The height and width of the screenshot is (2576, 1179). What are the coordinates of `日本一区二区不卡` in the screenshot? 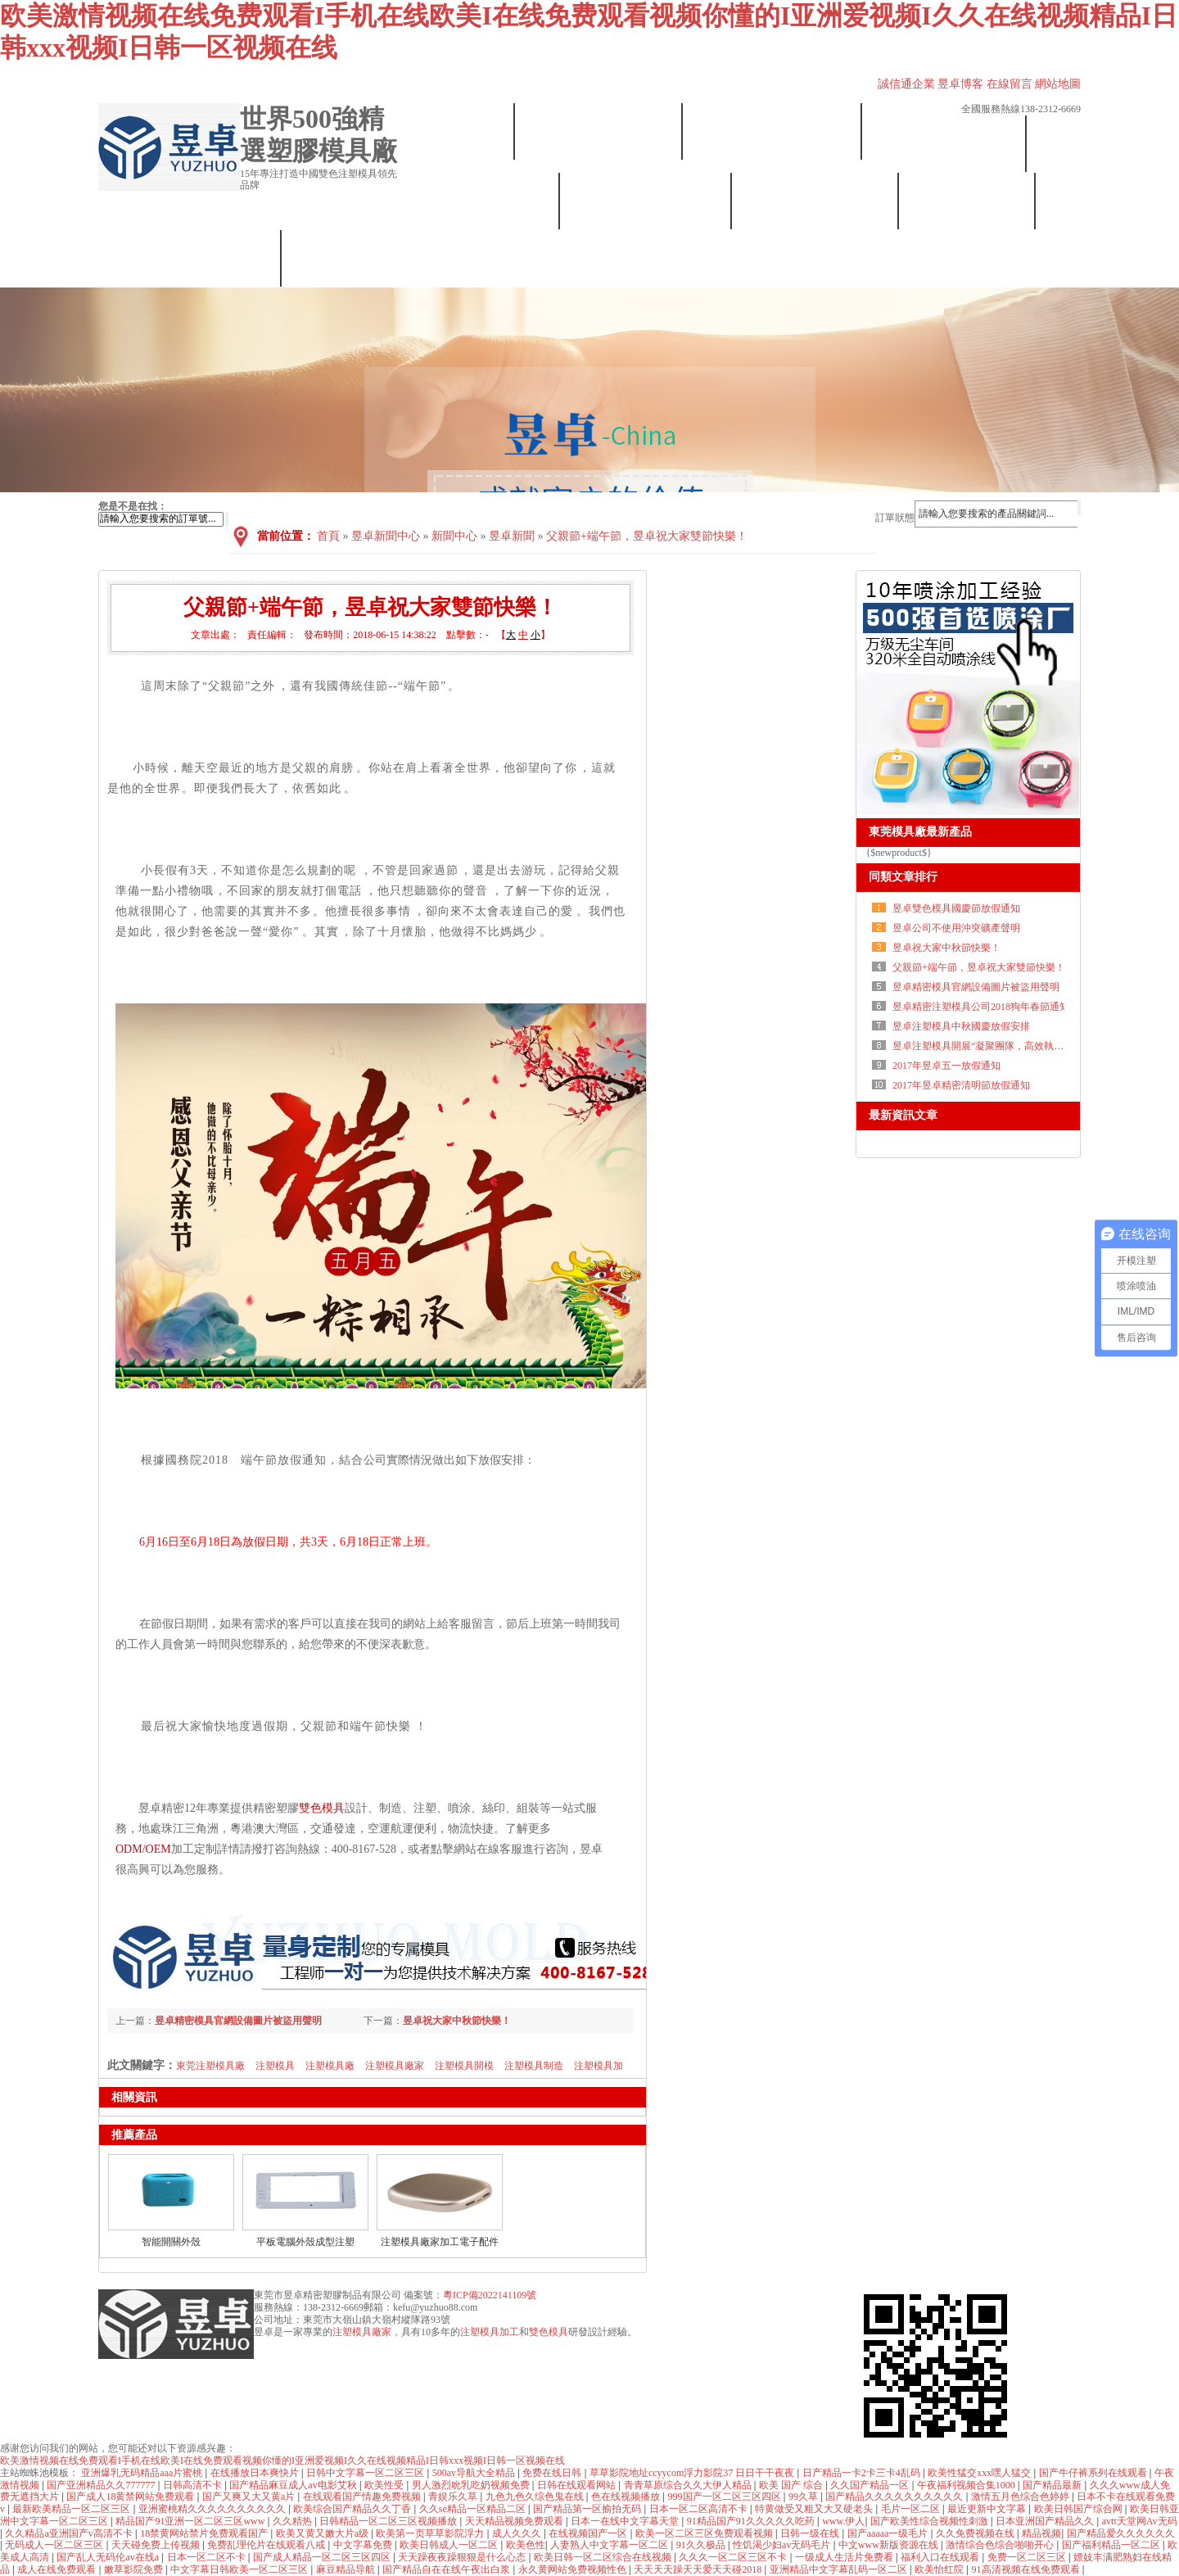 It's located at (207, 2557).